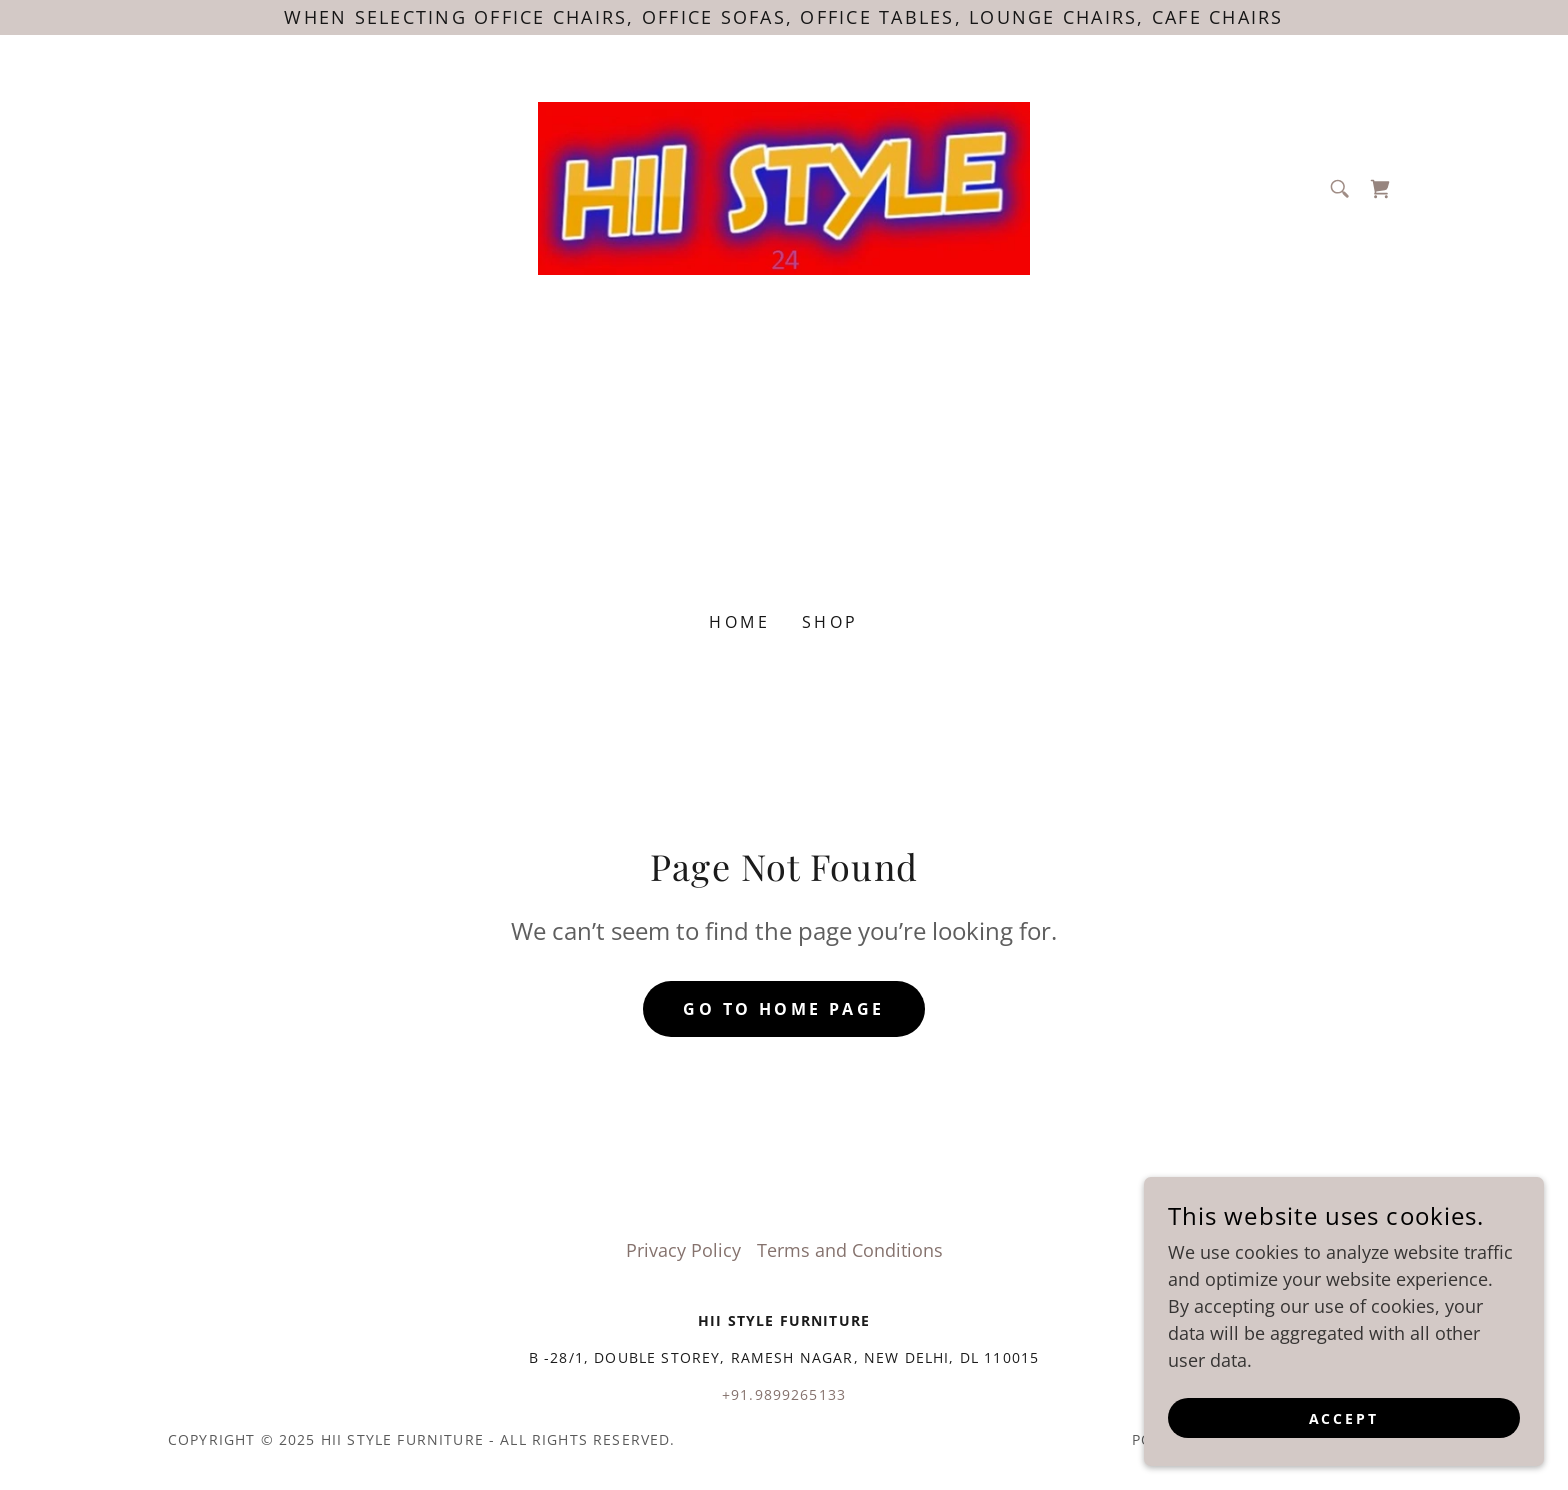  Describe the element at coordinates (783, 1009) in the screenshot. I see `Go To Home Page` at that location.